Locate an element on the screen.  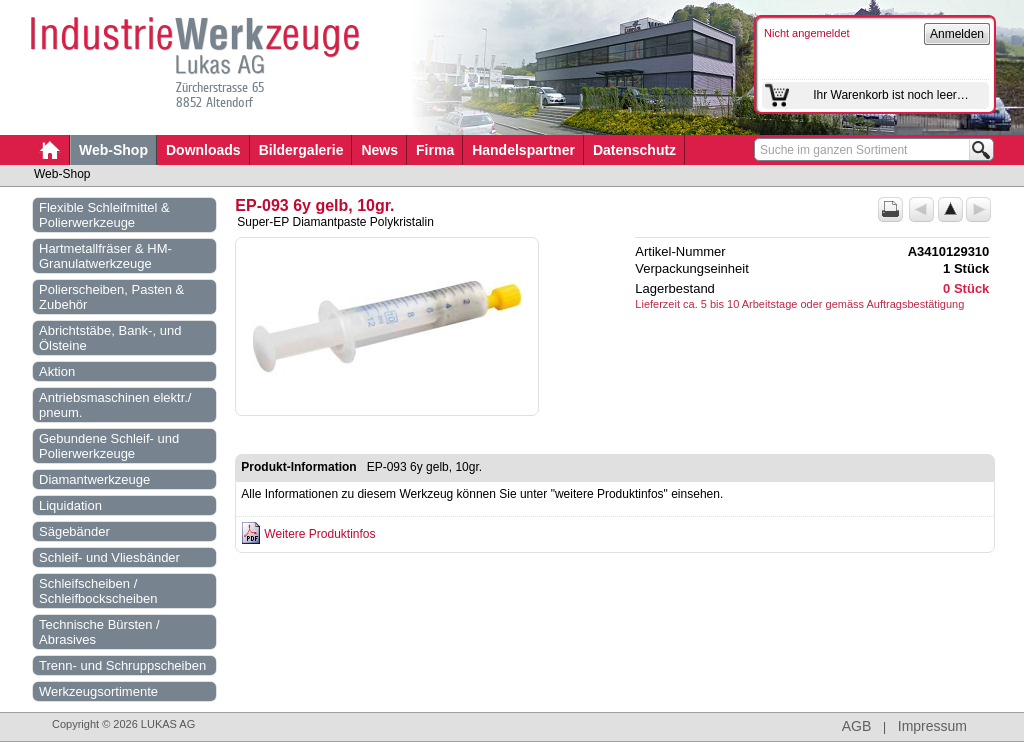
Trenn- und Schruppscheiben is located at coordinates (122, 665).